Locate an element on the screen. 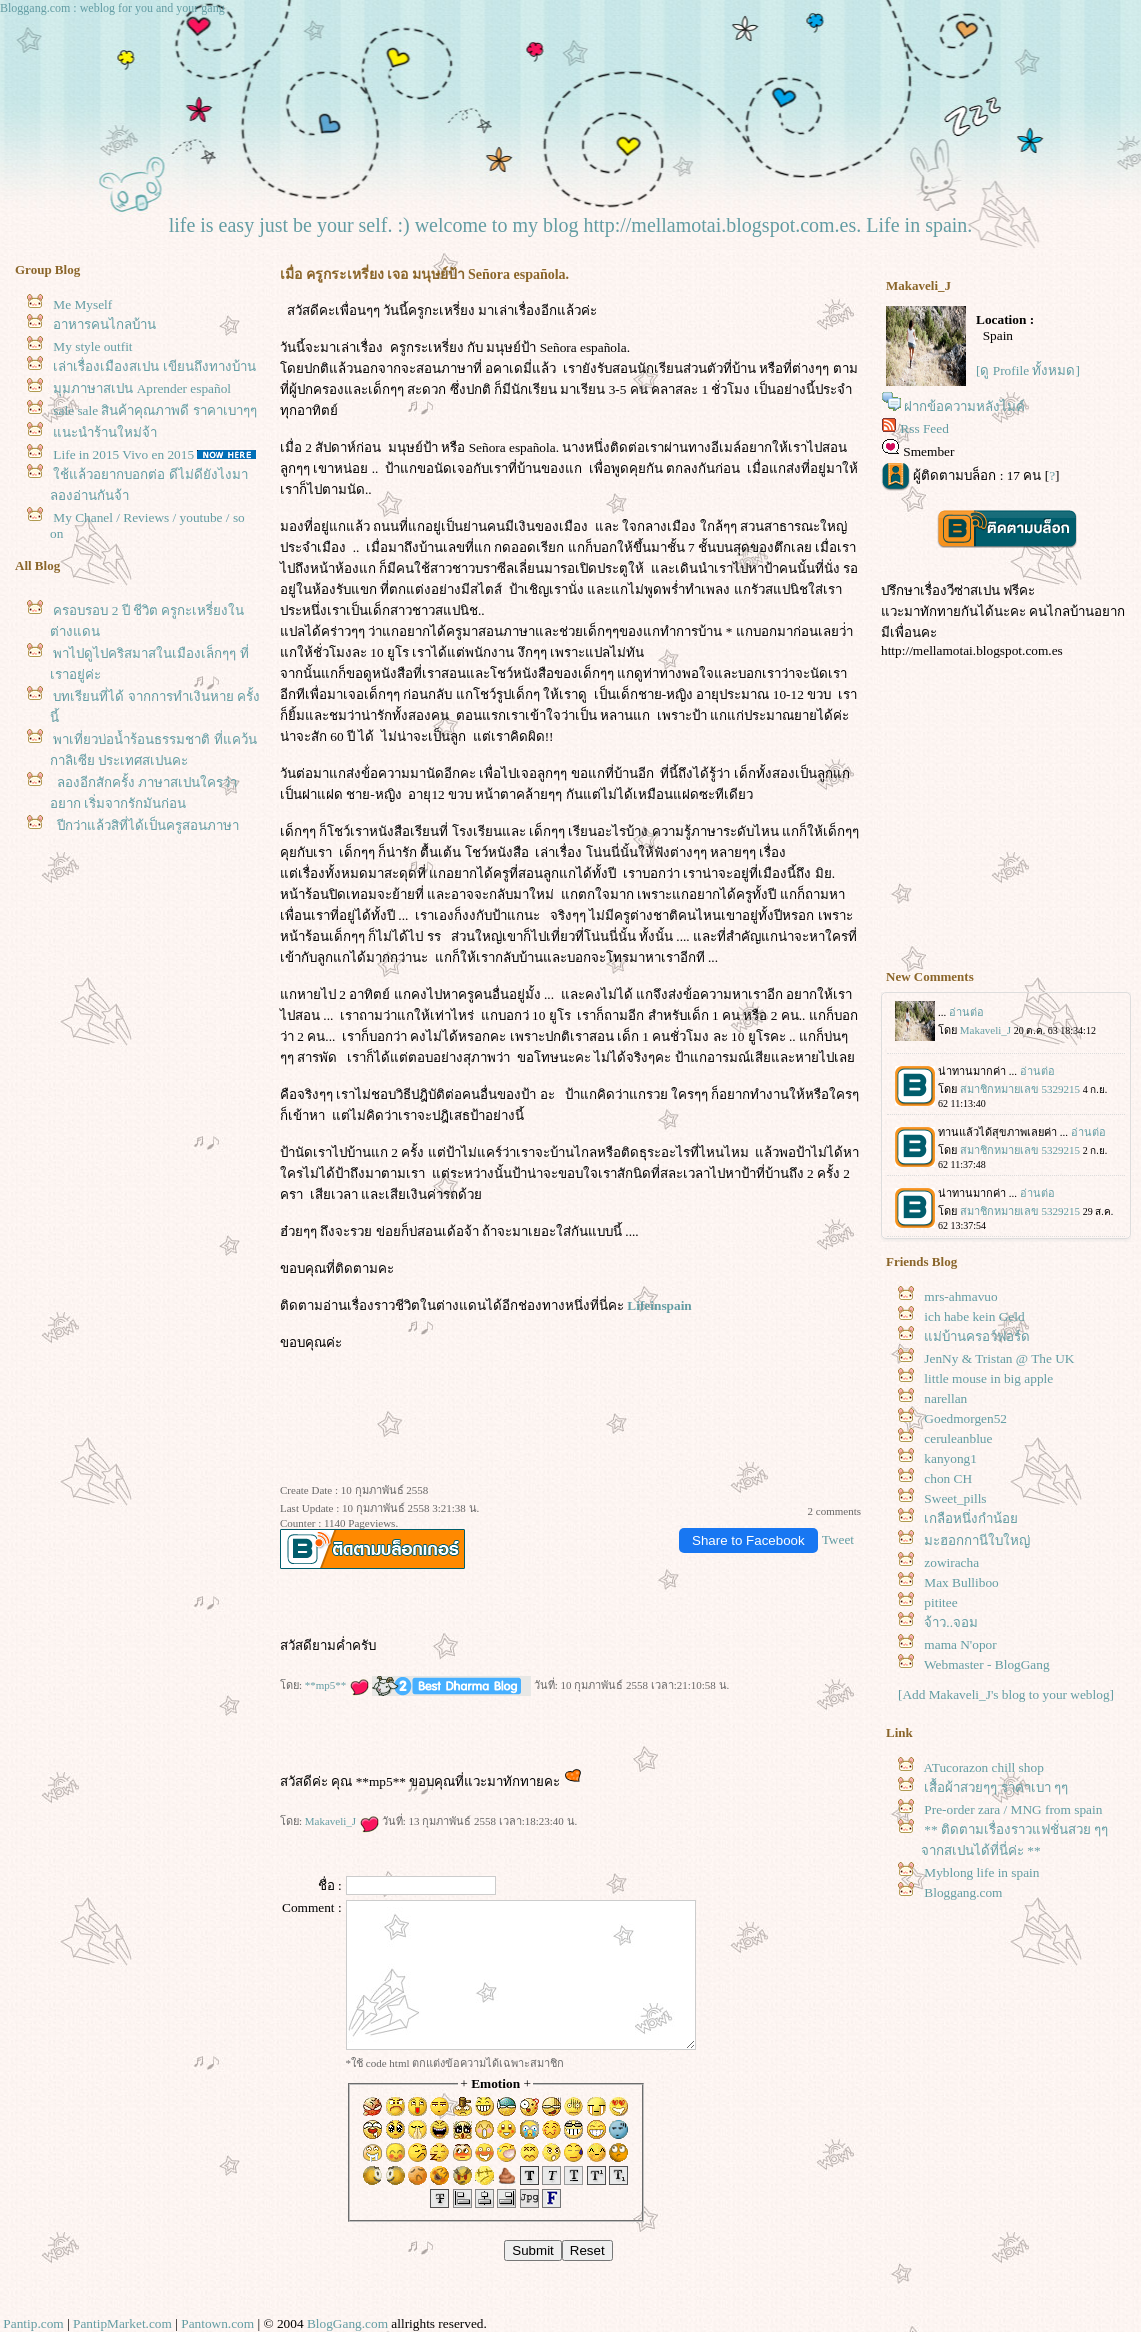 The height and width of the screenshot is (2332, 1141). เกลือหนึ่งกำน้อ is located at coordinates (971, 1518).